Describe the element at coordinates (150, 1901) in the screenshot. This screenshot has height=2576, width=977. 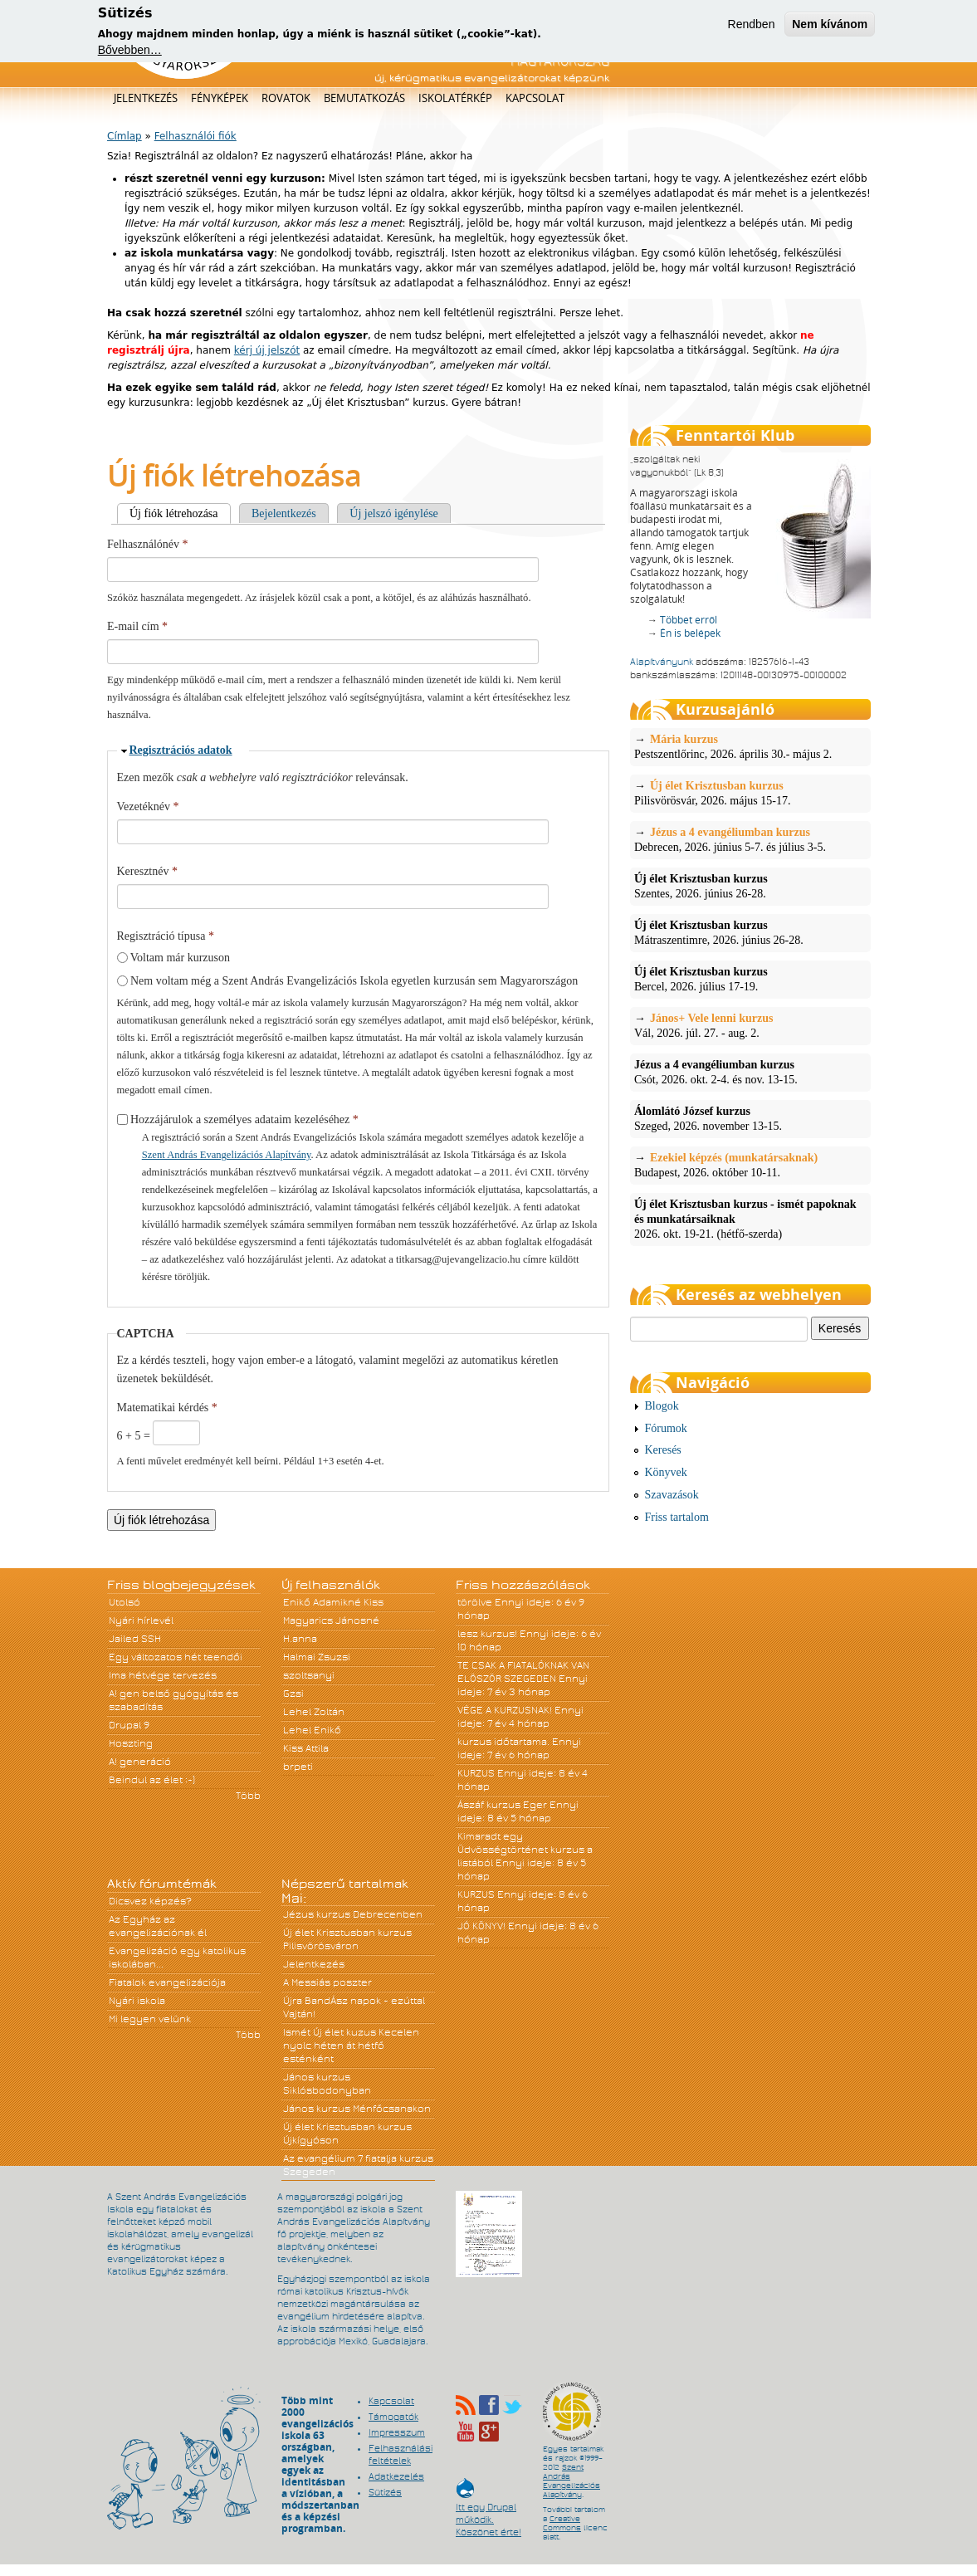
I see `Dicsvez képzés?` at that location.